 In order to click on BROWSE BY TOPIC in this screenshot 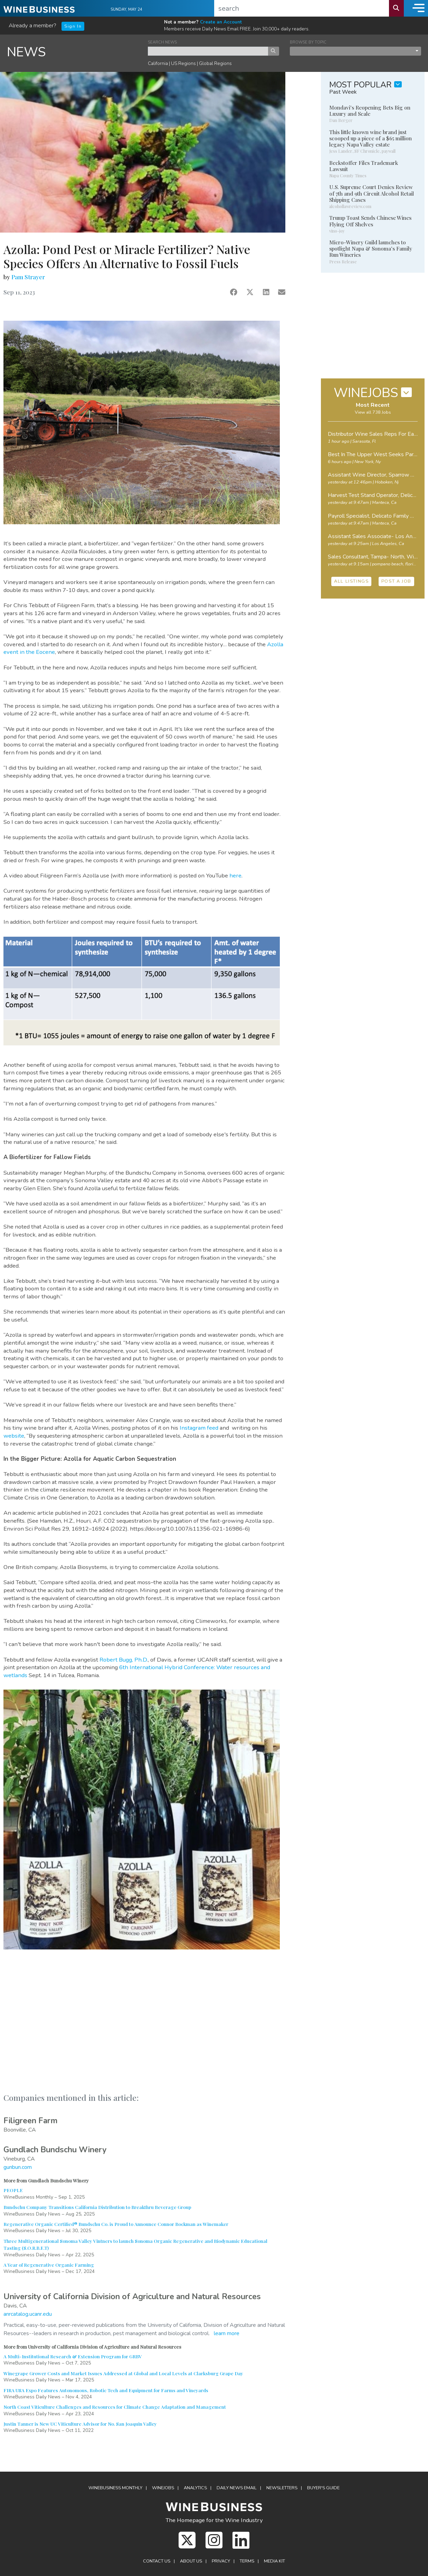, I will do `click(308, 42)`.